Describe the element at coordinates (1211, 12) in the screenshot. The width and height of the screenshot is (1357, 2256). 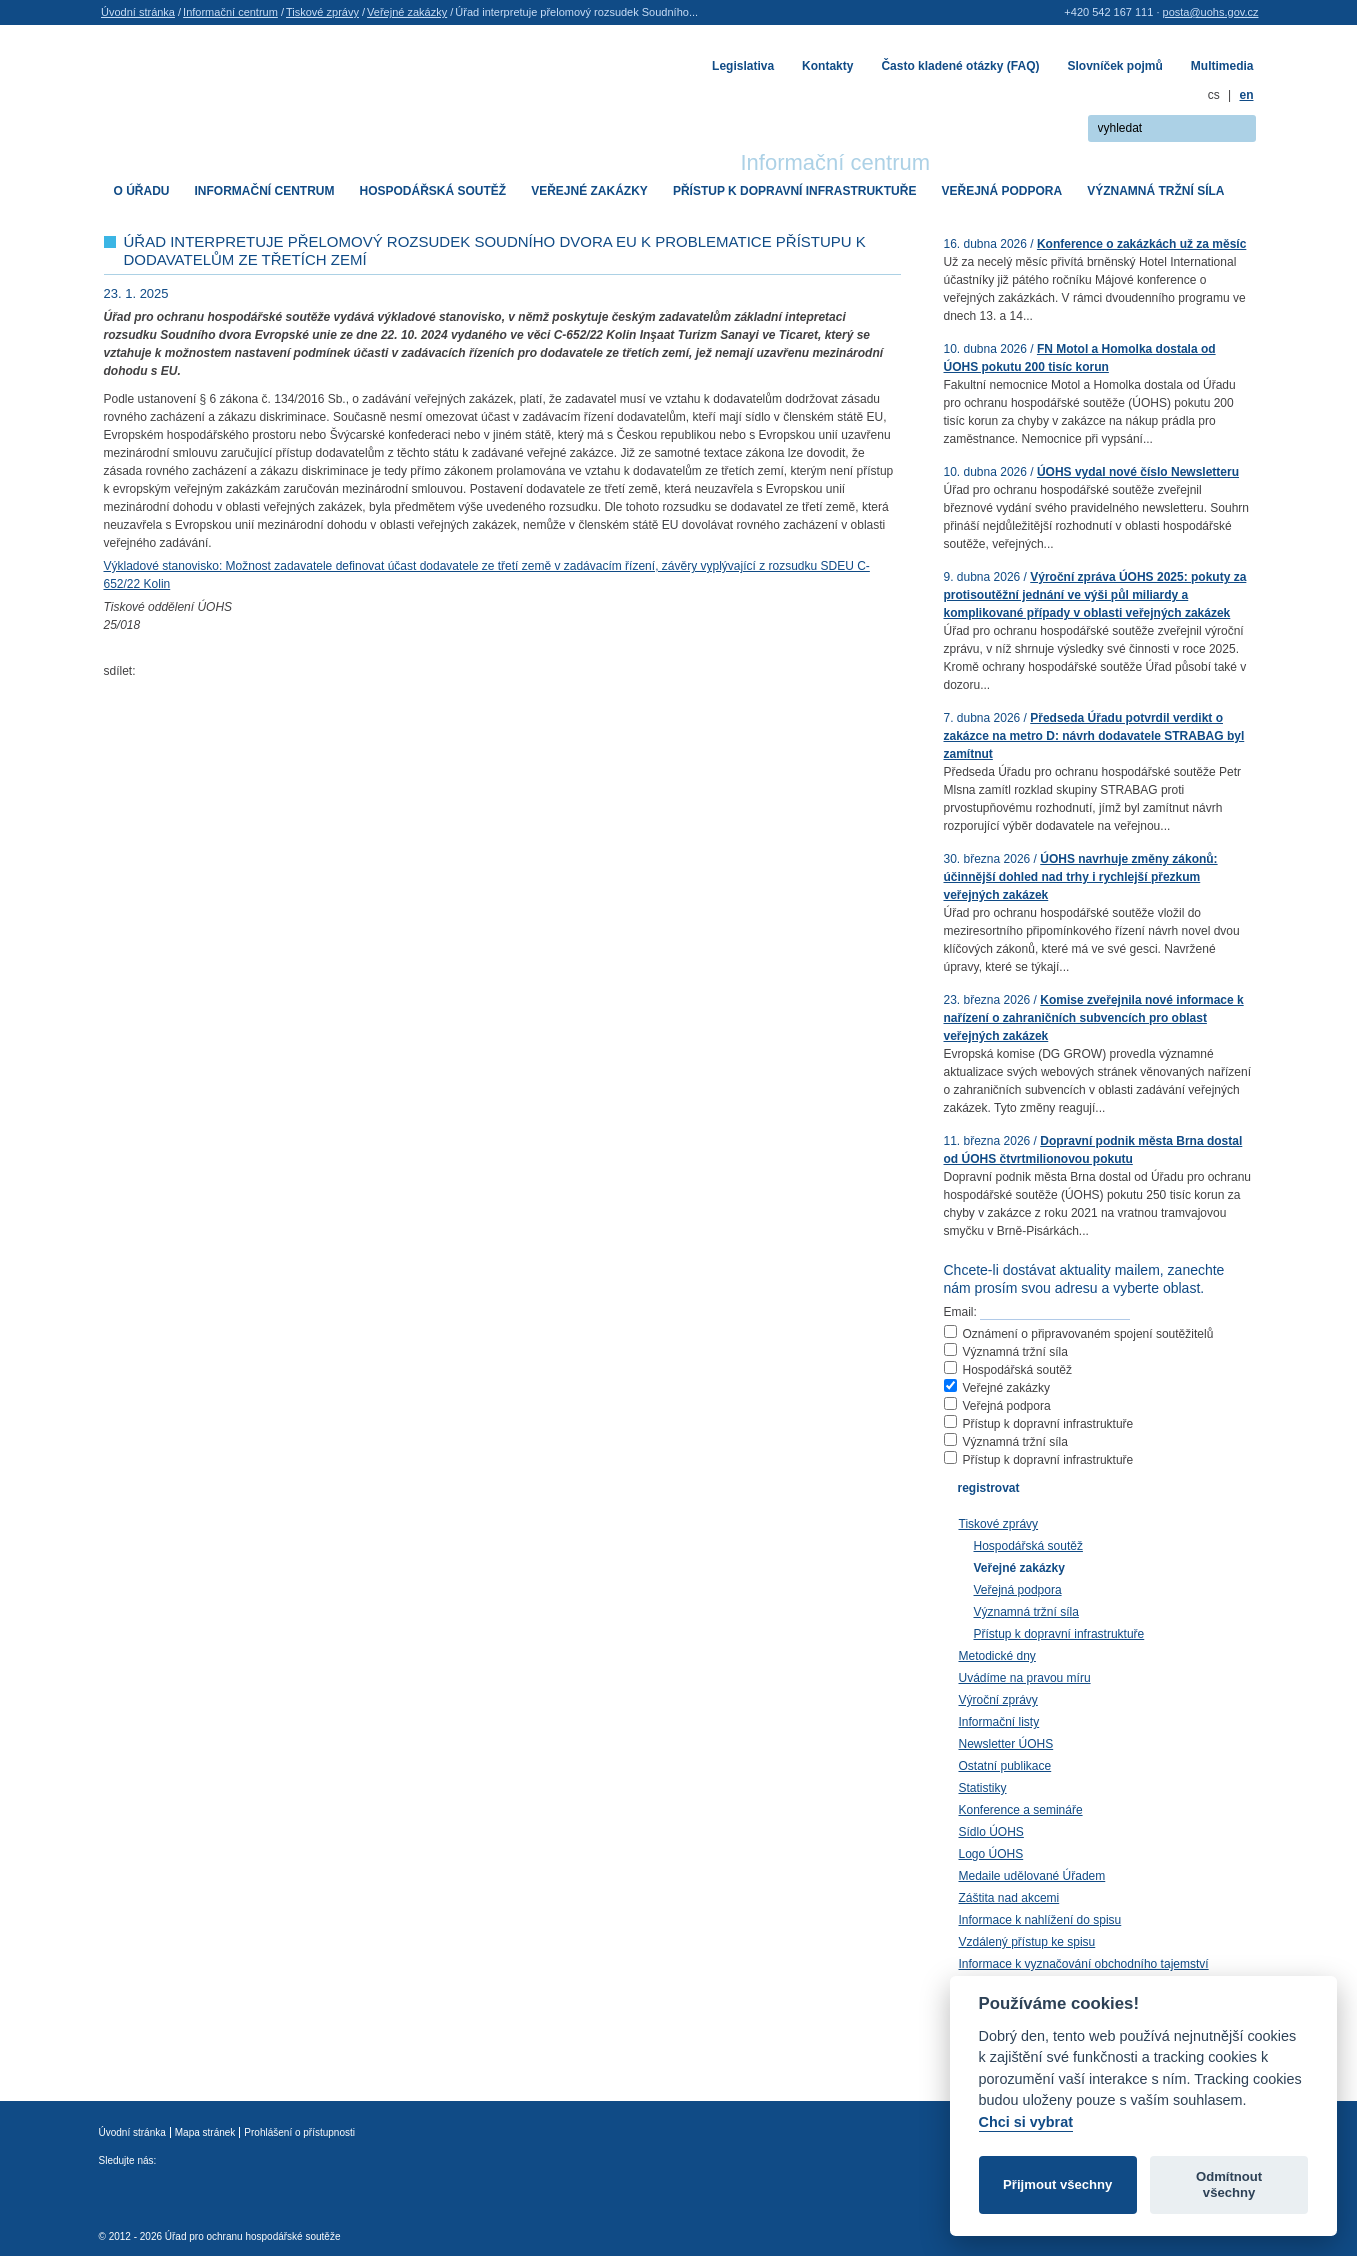
I see `posta@uohs.gov.cz` at that location.